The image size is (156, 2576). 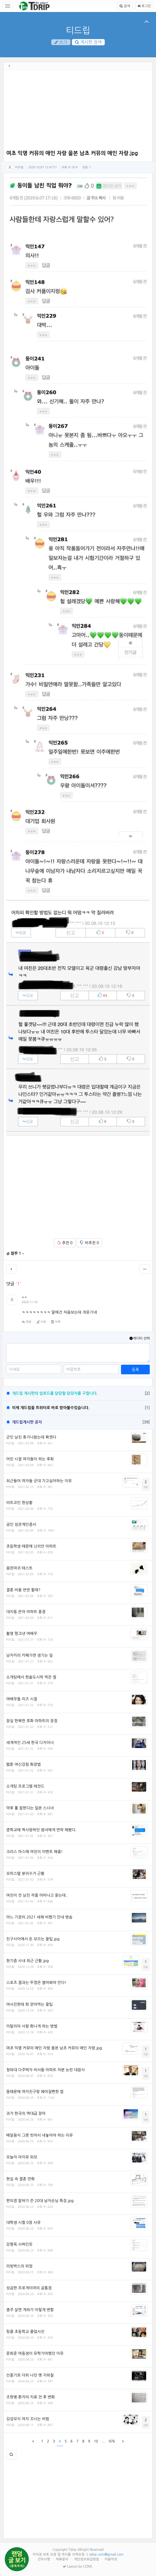 I want to click on 제휴문의, so click(x=62, y=2559).